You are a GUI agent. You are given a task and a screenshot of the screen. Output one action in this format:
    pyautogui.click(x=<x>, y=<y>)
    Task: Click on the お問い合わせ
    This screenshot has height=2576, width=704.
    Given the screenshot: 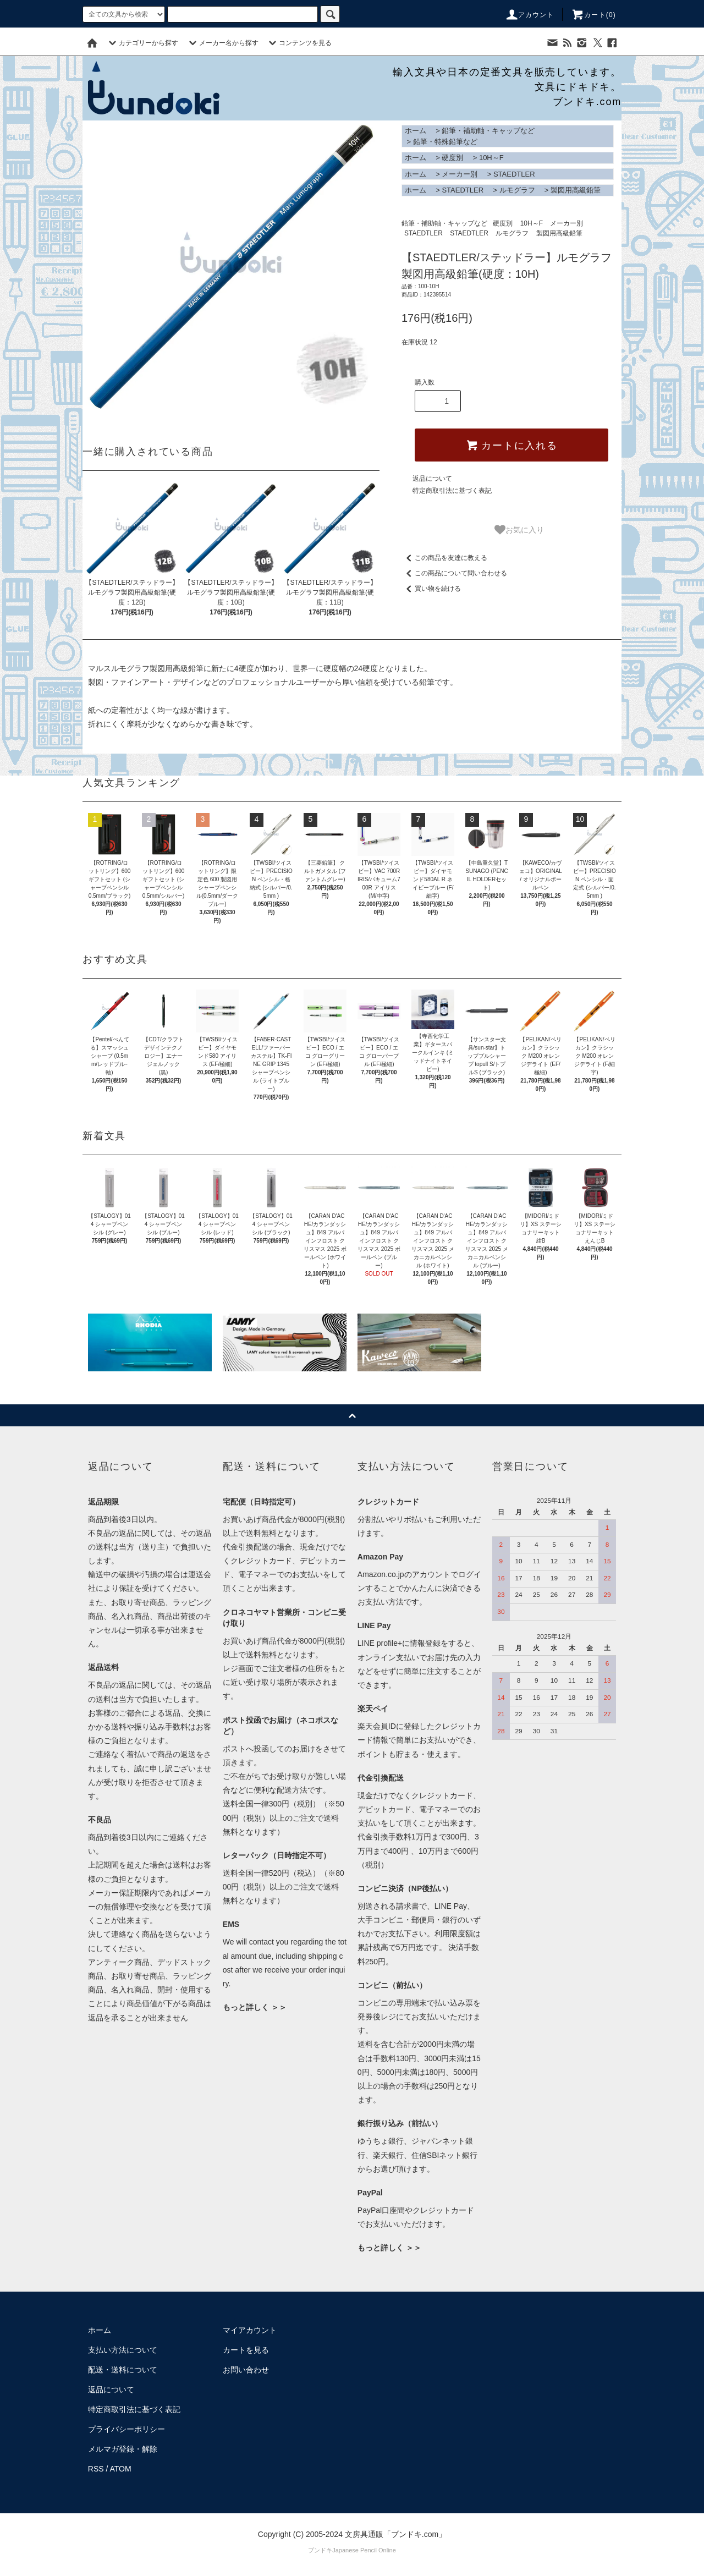 What is the action you would take?
    pyautogui.click(x=246, y=2369)
    